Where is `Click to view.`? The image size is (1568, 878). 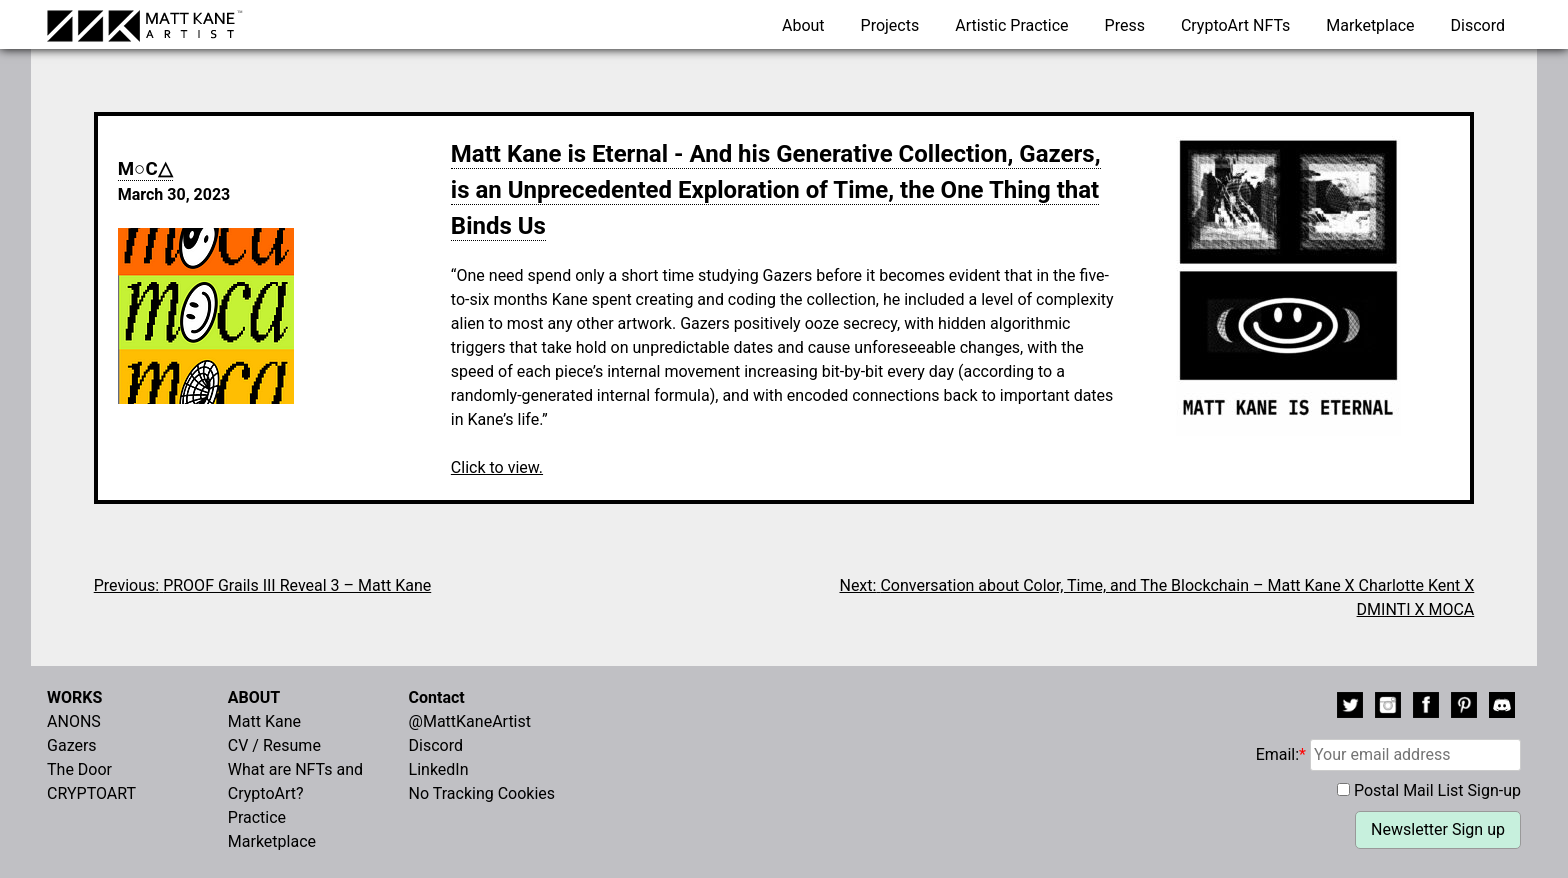
Click to view. is located at coordinates (497, 467).